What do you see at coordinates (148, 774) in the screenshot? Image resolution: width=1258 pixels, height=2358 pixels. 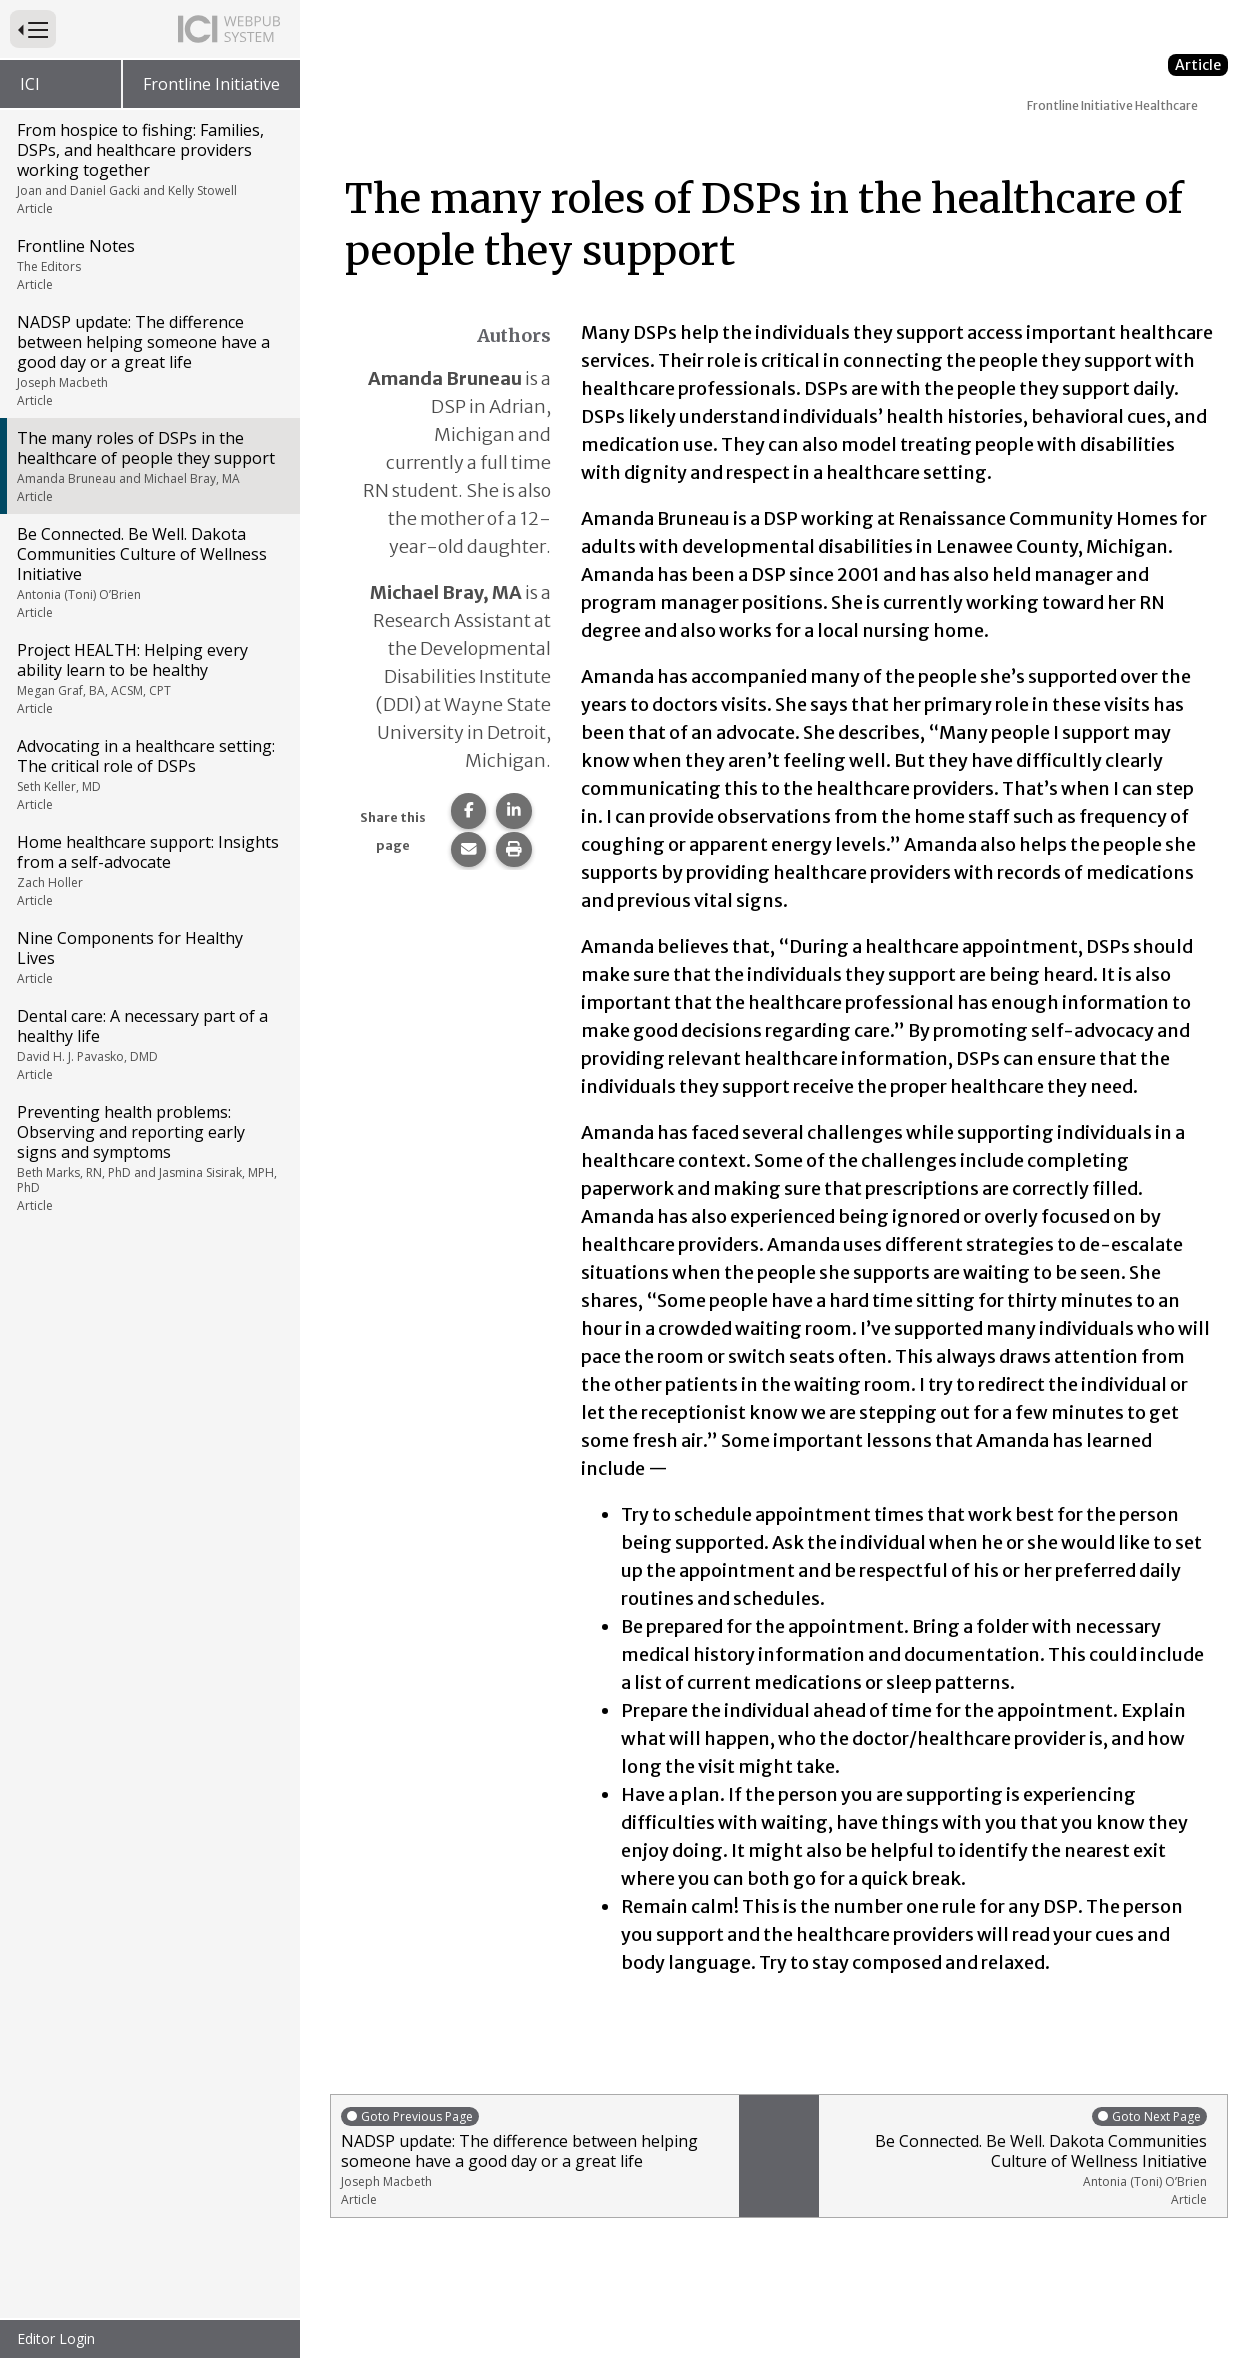 I see `Advocating in a healthcare setting: The critical role of DSPs` at bounding box center [148, 774].